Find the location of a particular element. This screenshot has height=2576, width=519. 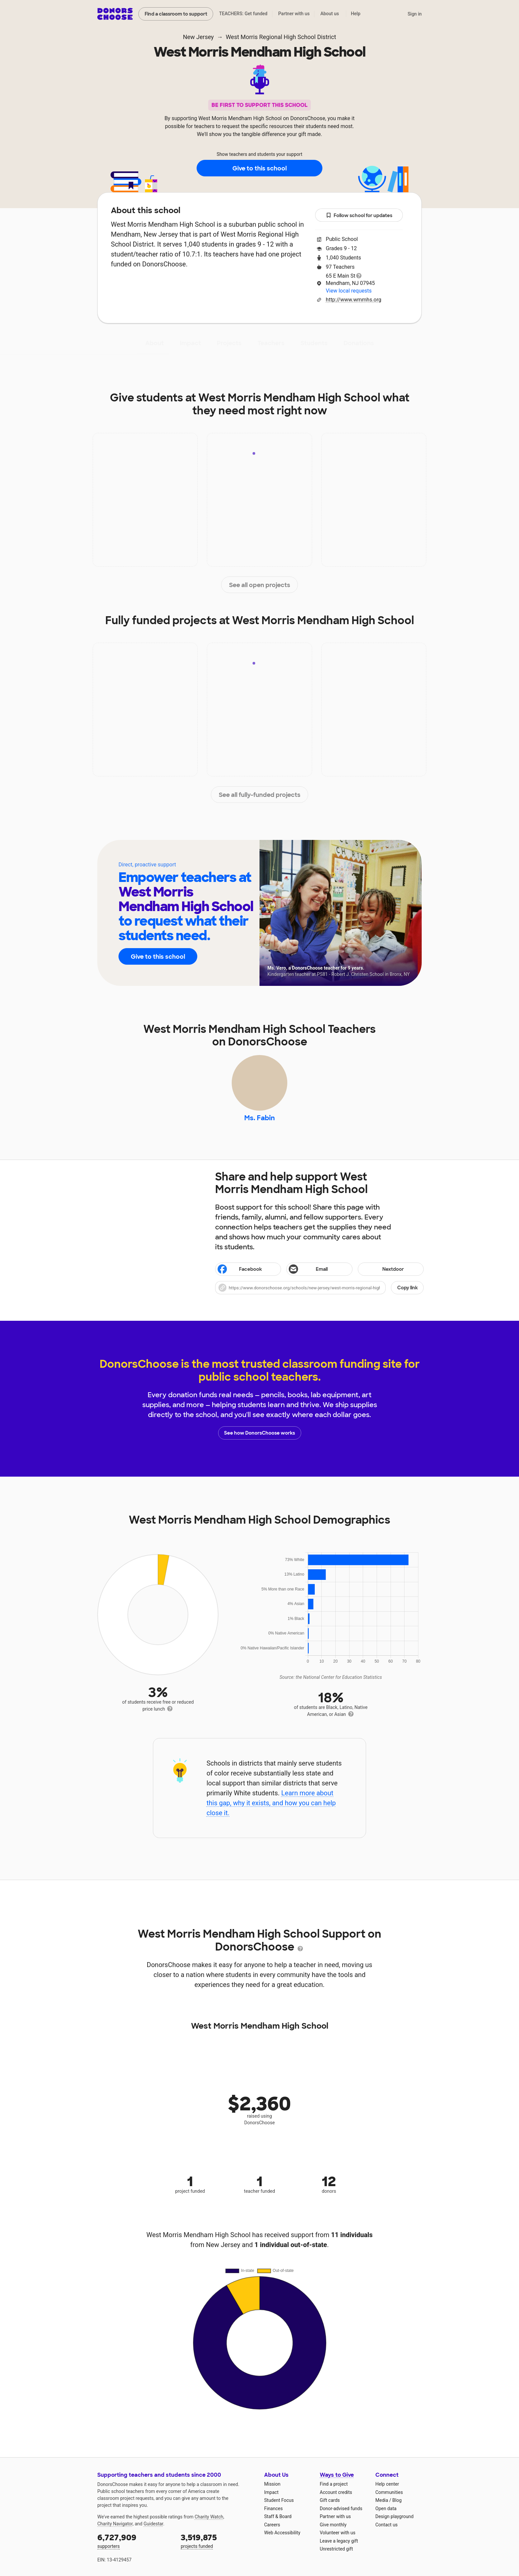

Volunteer with us is located at coordinates (337, 2532).